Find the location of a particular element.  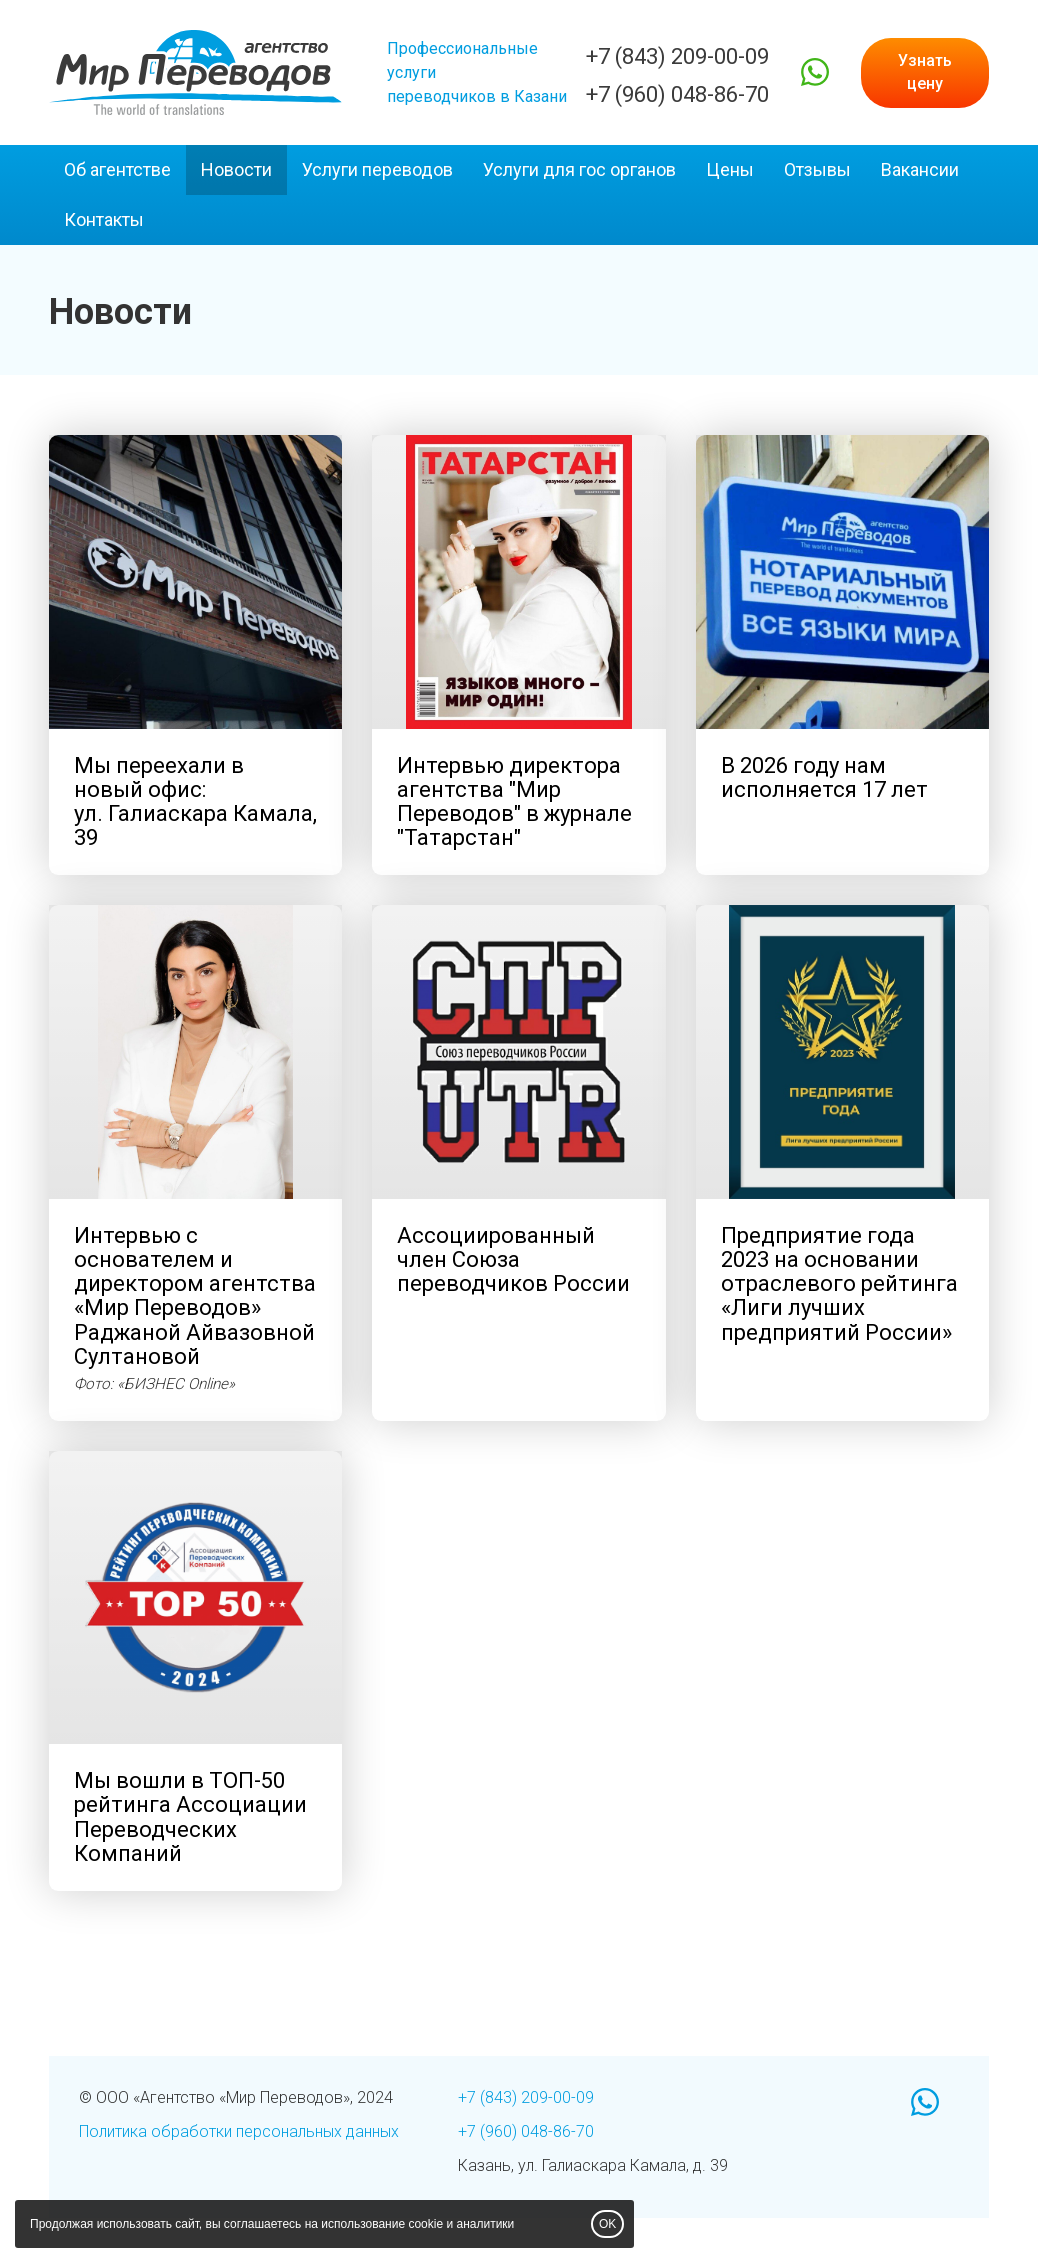

Новости is located at coordinates (236, 169).